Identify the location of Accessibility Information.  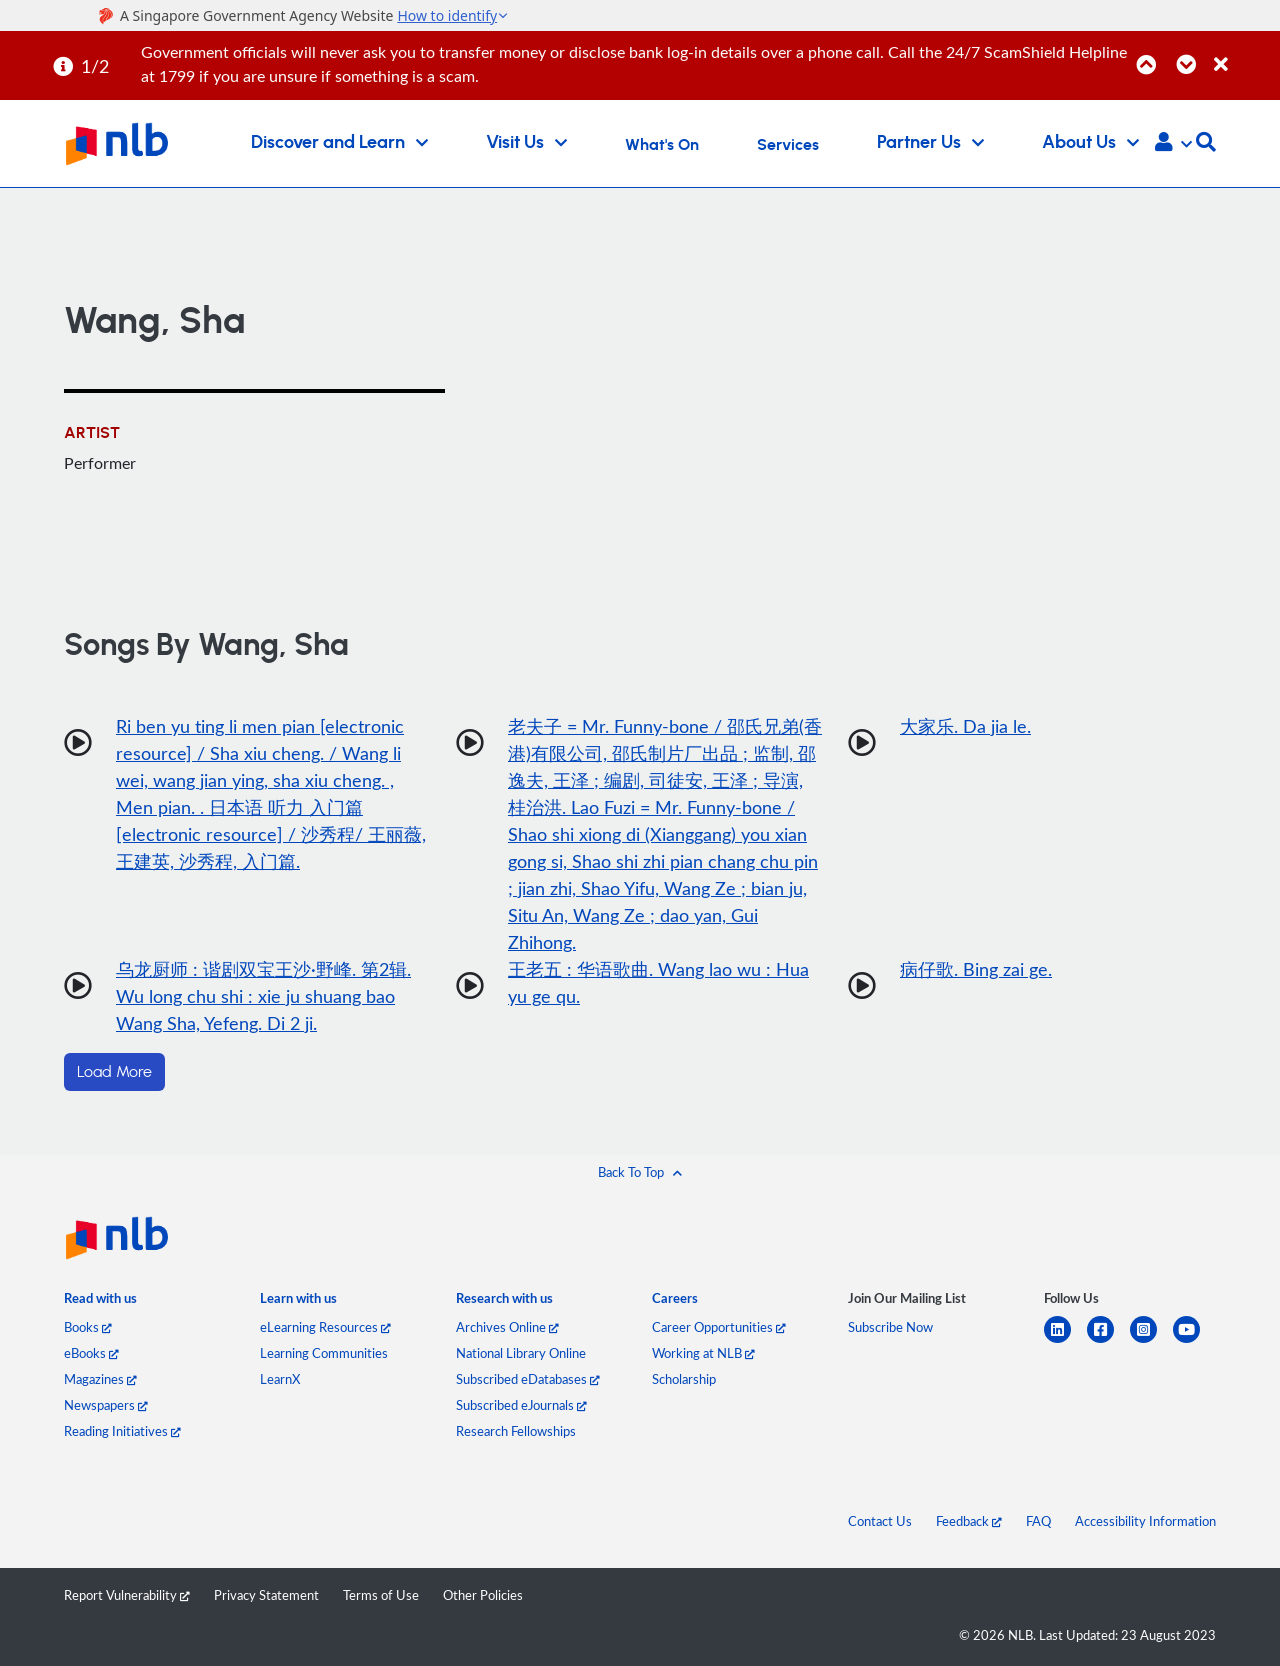
(1145, 1521).